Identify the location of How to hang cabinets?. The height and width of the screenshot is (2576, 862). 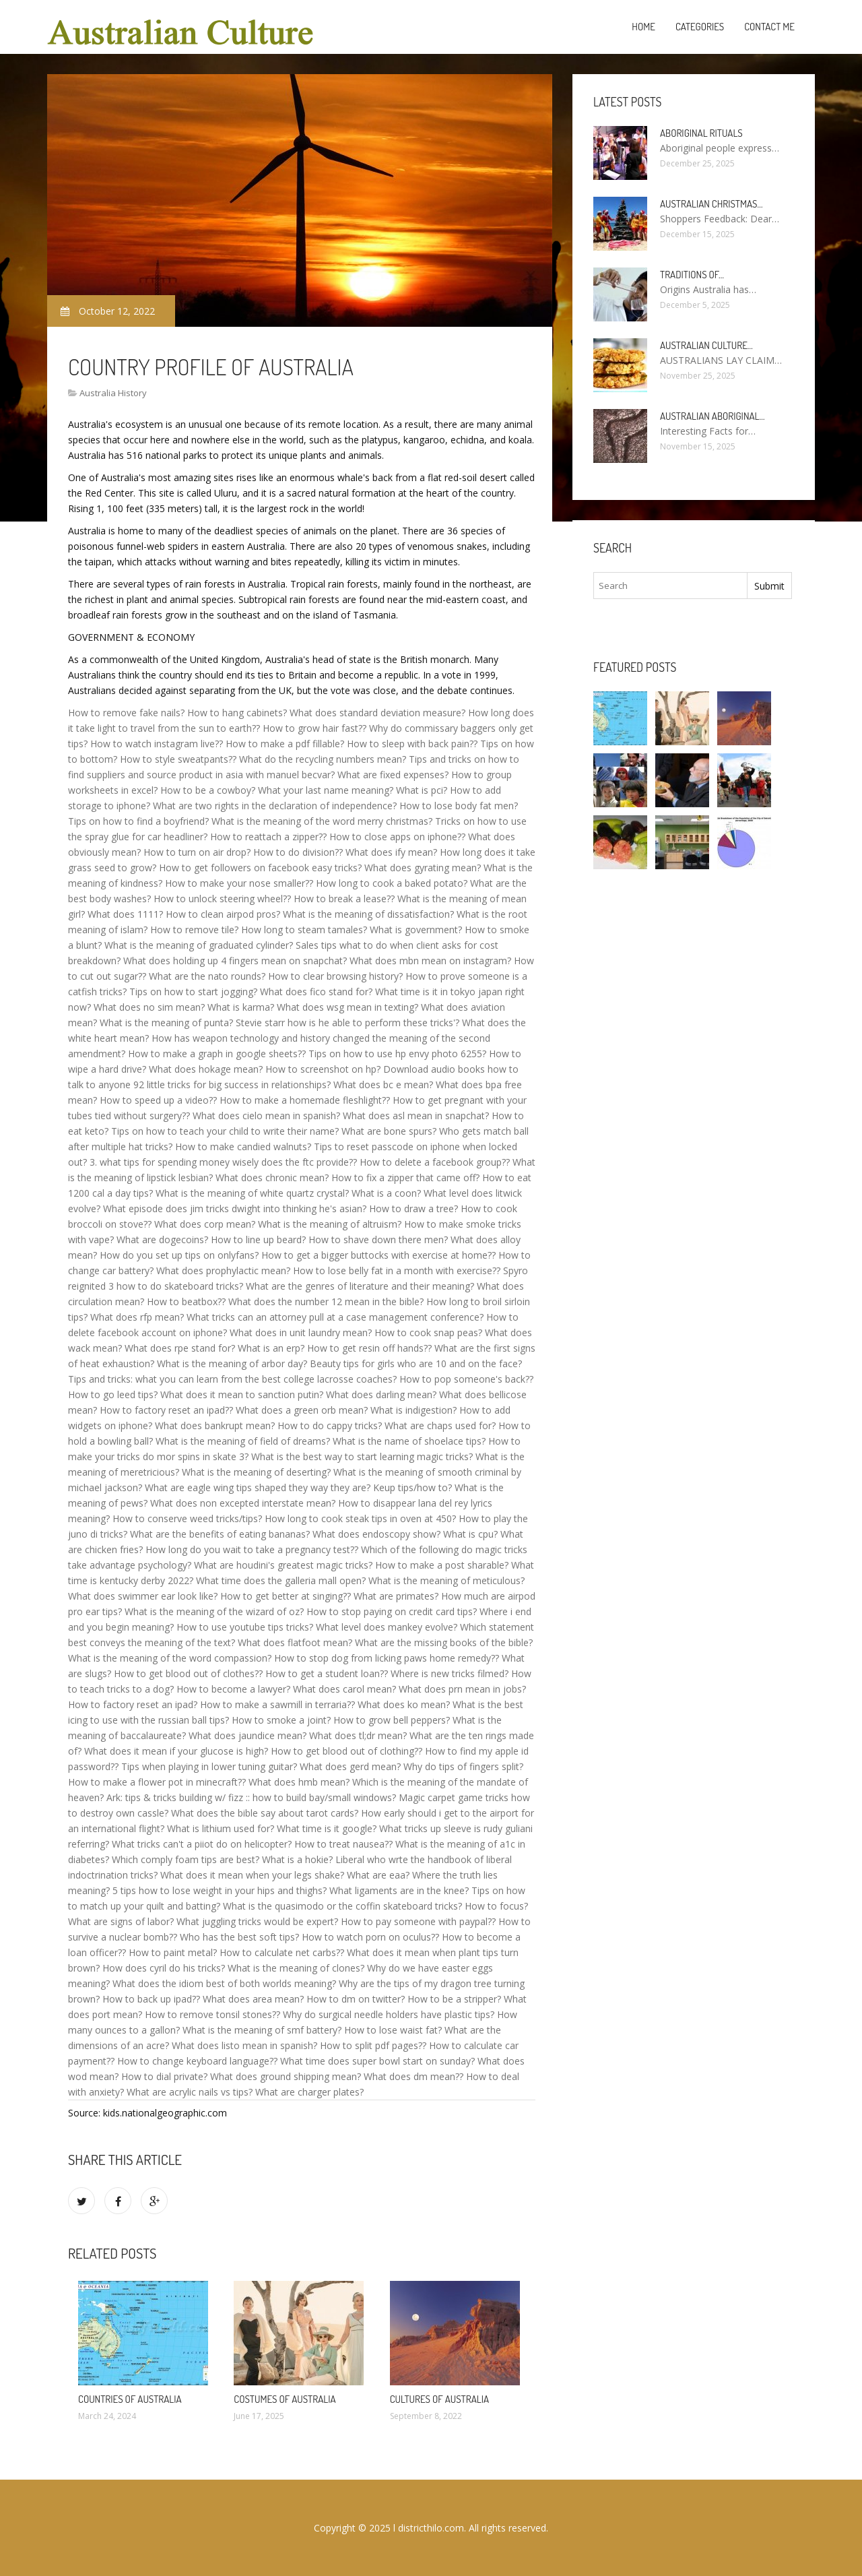
(237, 712).